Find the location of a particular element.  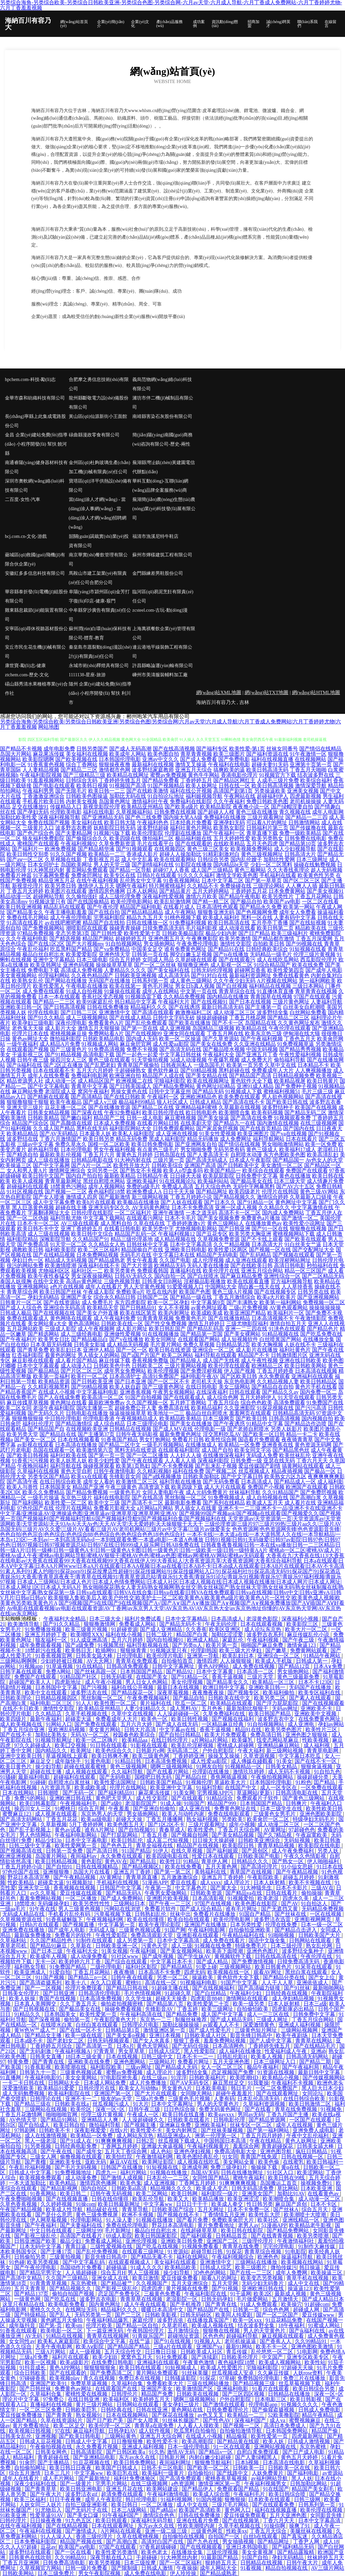

加勒比美熟女 is located at coordinates (51, 1735).